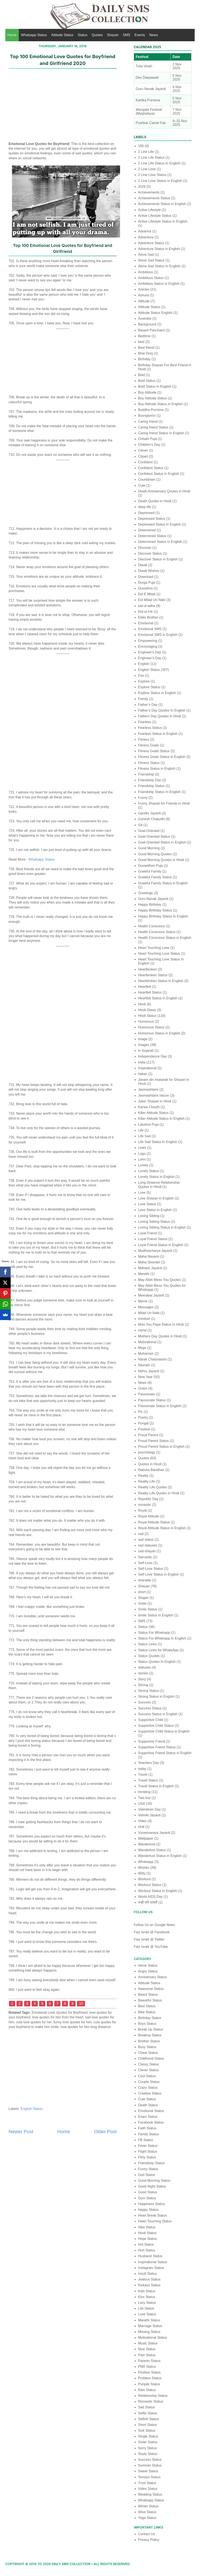 The width and height of the screenshot is (200, 2576). What do you see at coordinates (148, 2419) in the screenshot?
I see `Selfish Status` at bounding box center [148, 2419].